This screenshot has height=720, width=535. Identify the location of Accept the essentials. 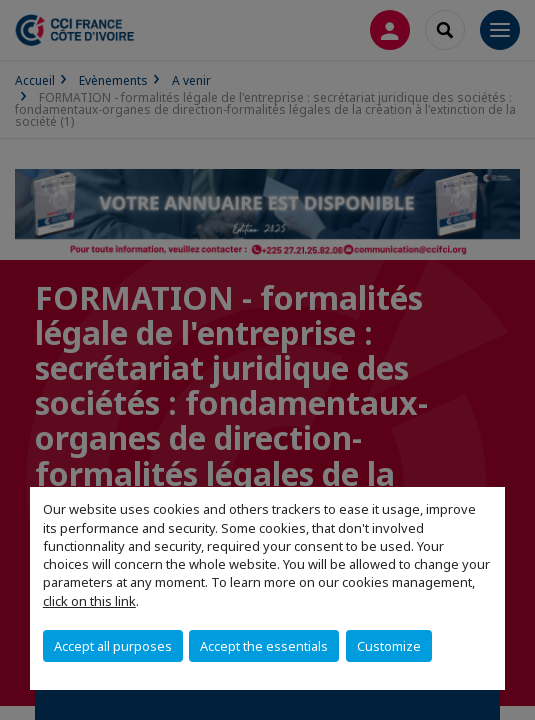
(264, 646).